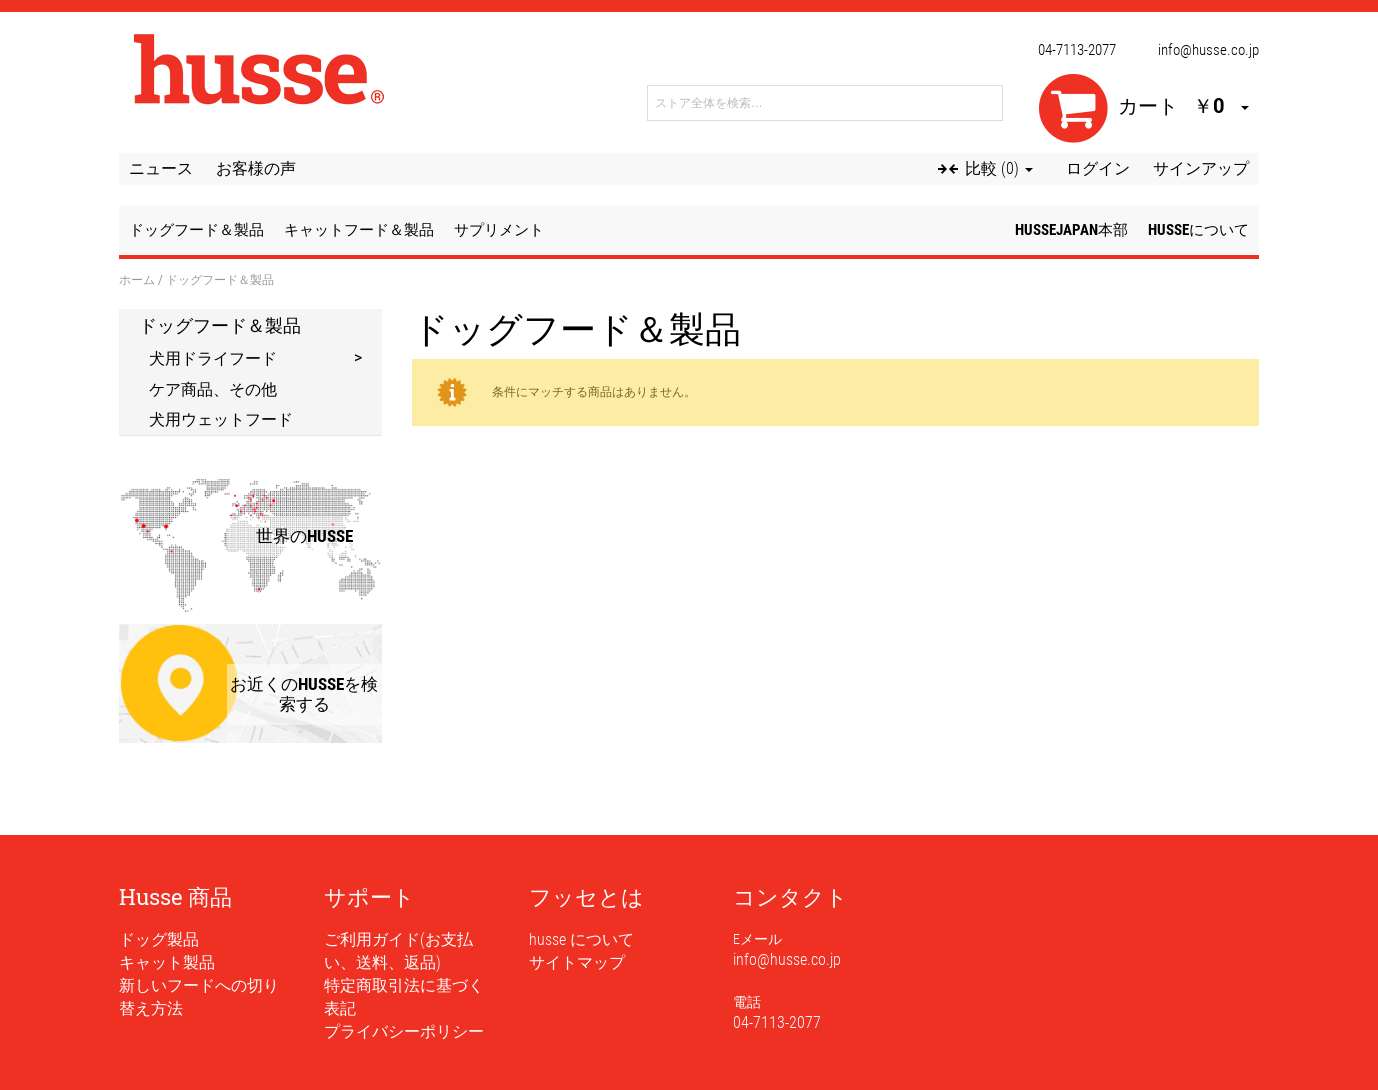 The height and width of the screenshot is (1090, 1378). I want to click on ニュース, so click(161, 168).